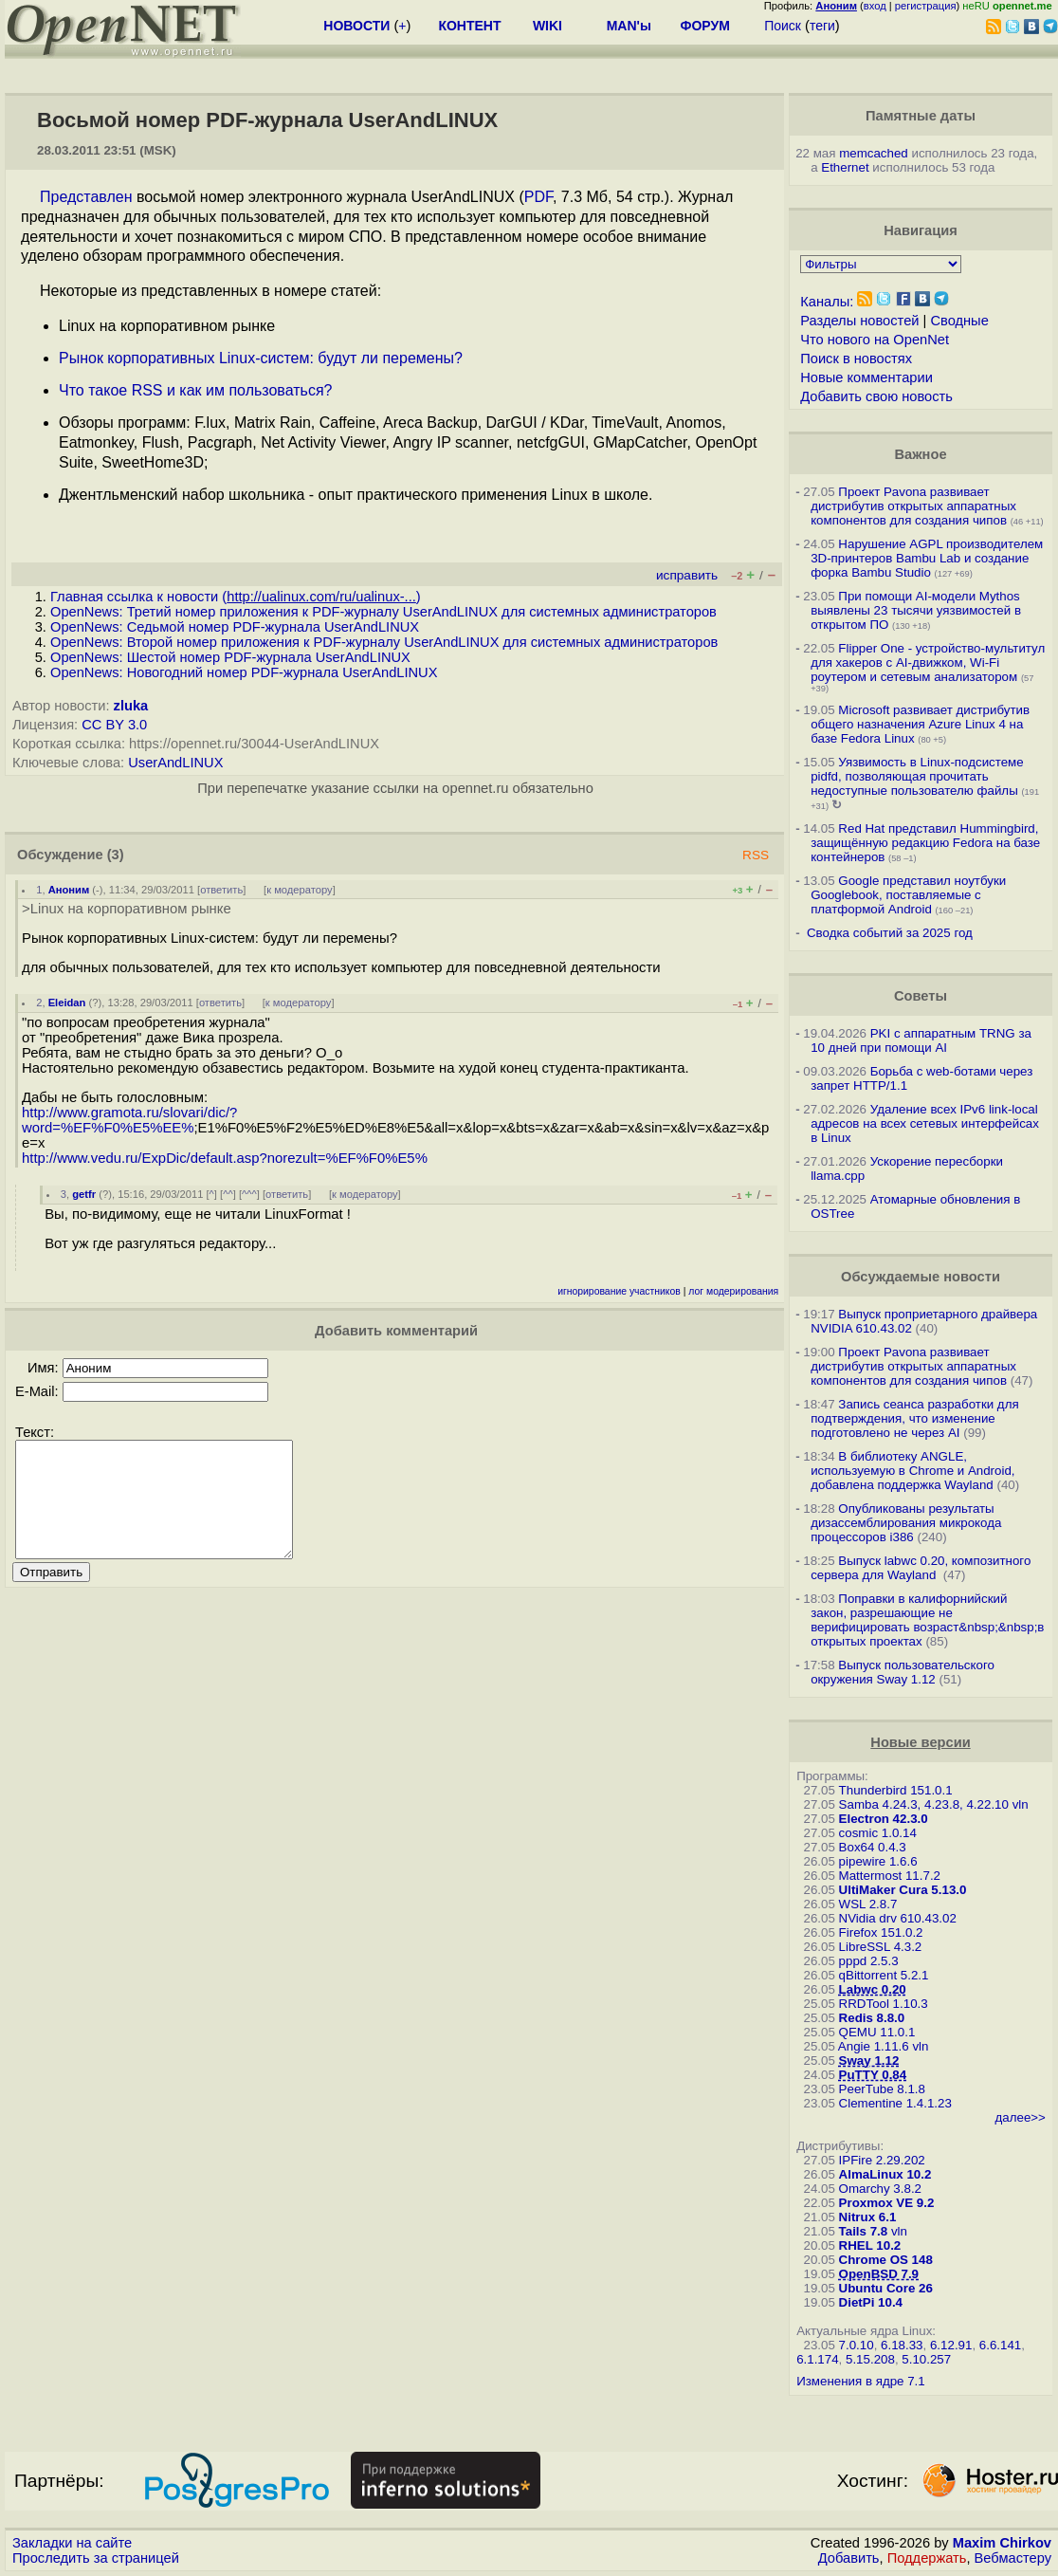 This screenshot has height=2576, width=1058. I want to click on Важное, so click(920, 454).